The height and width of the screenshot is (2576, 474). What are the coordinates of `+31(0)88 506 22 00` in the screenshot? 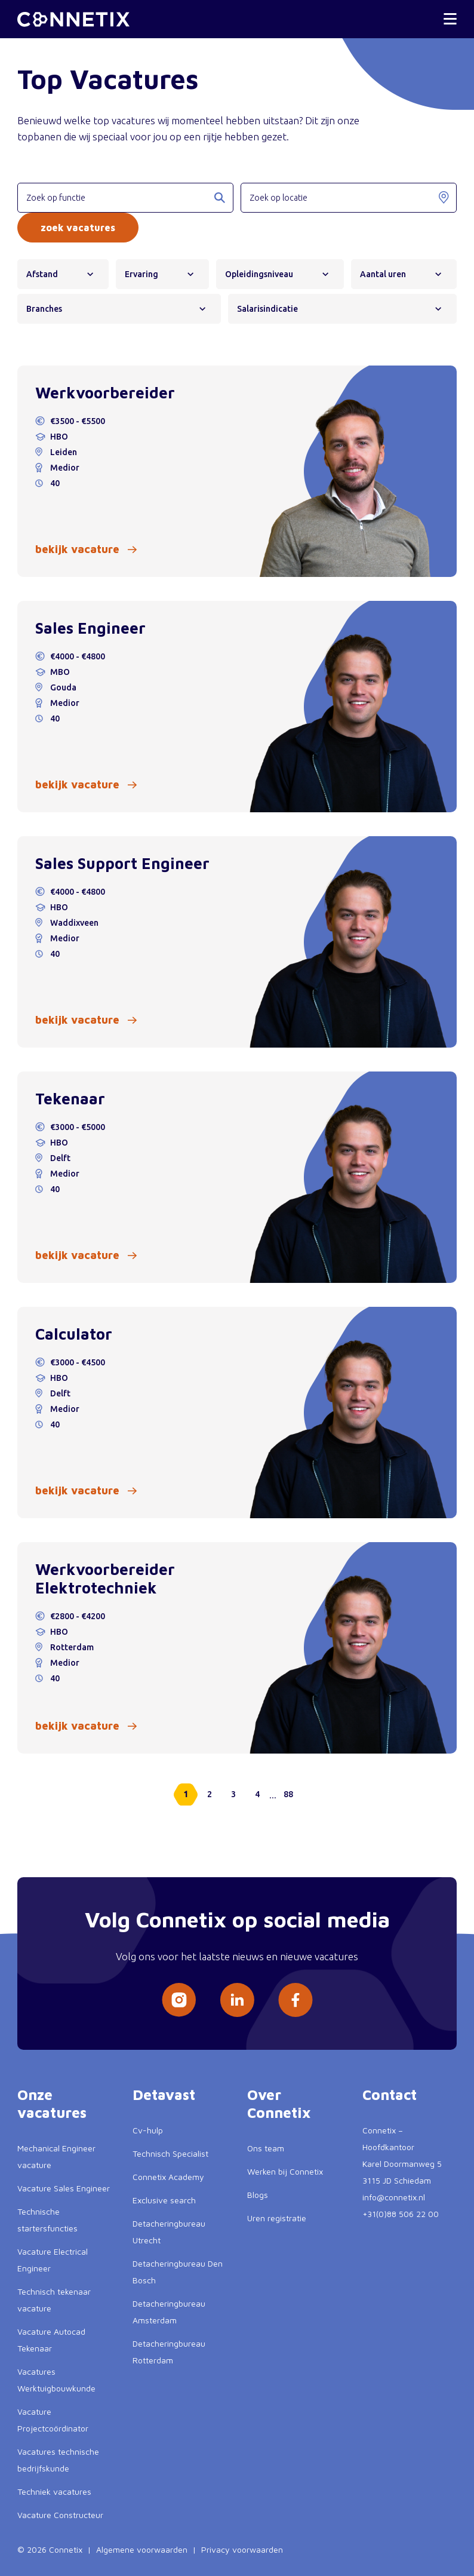 It's located at (400, 2214).